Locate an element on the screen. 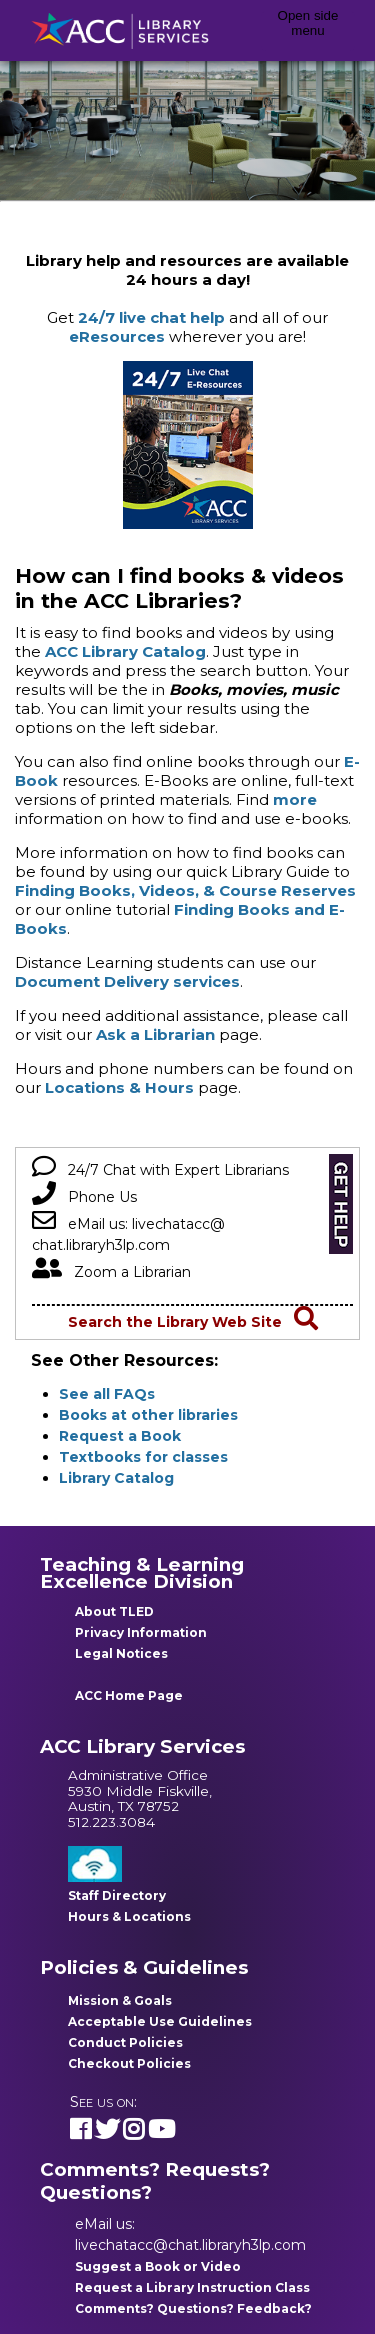 The width and height of the screenshot is (375, 2334). Textbooks for classes is located at coordinates (143, 1457).